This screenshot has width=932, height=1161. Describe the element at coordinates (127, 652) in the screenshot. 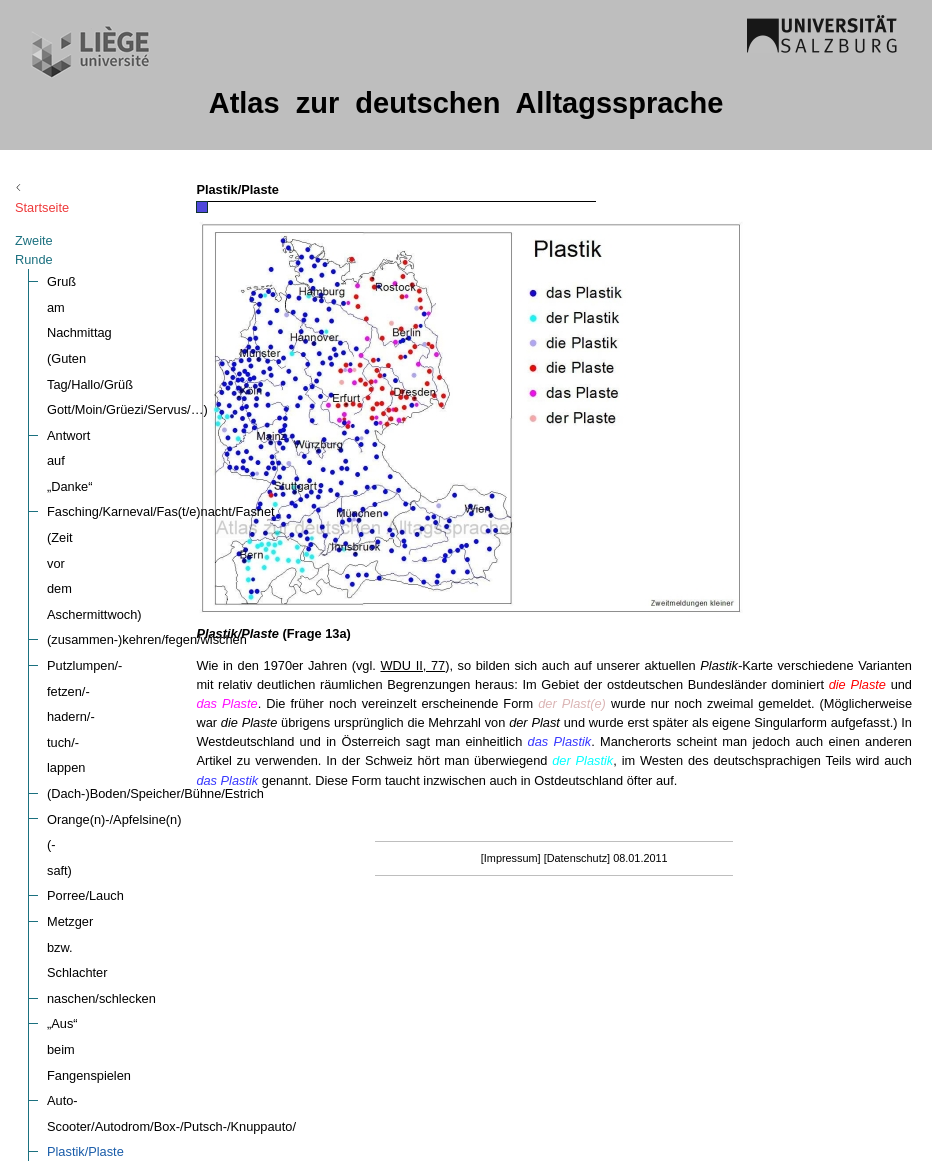

I see `sich (ver-)erkälten/verkühlen` at that location.